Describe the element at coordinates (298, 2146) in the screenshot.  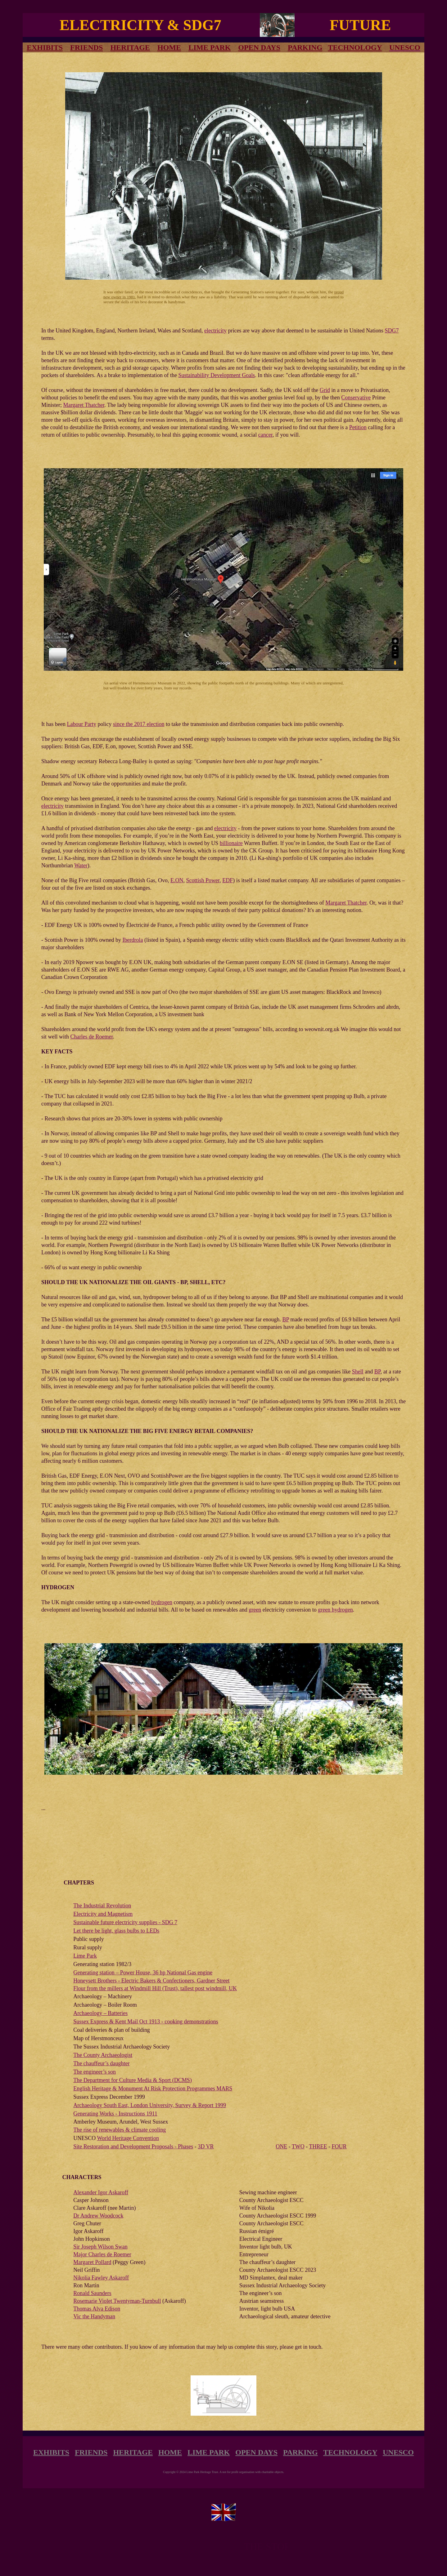
I see `TWO` at that location.